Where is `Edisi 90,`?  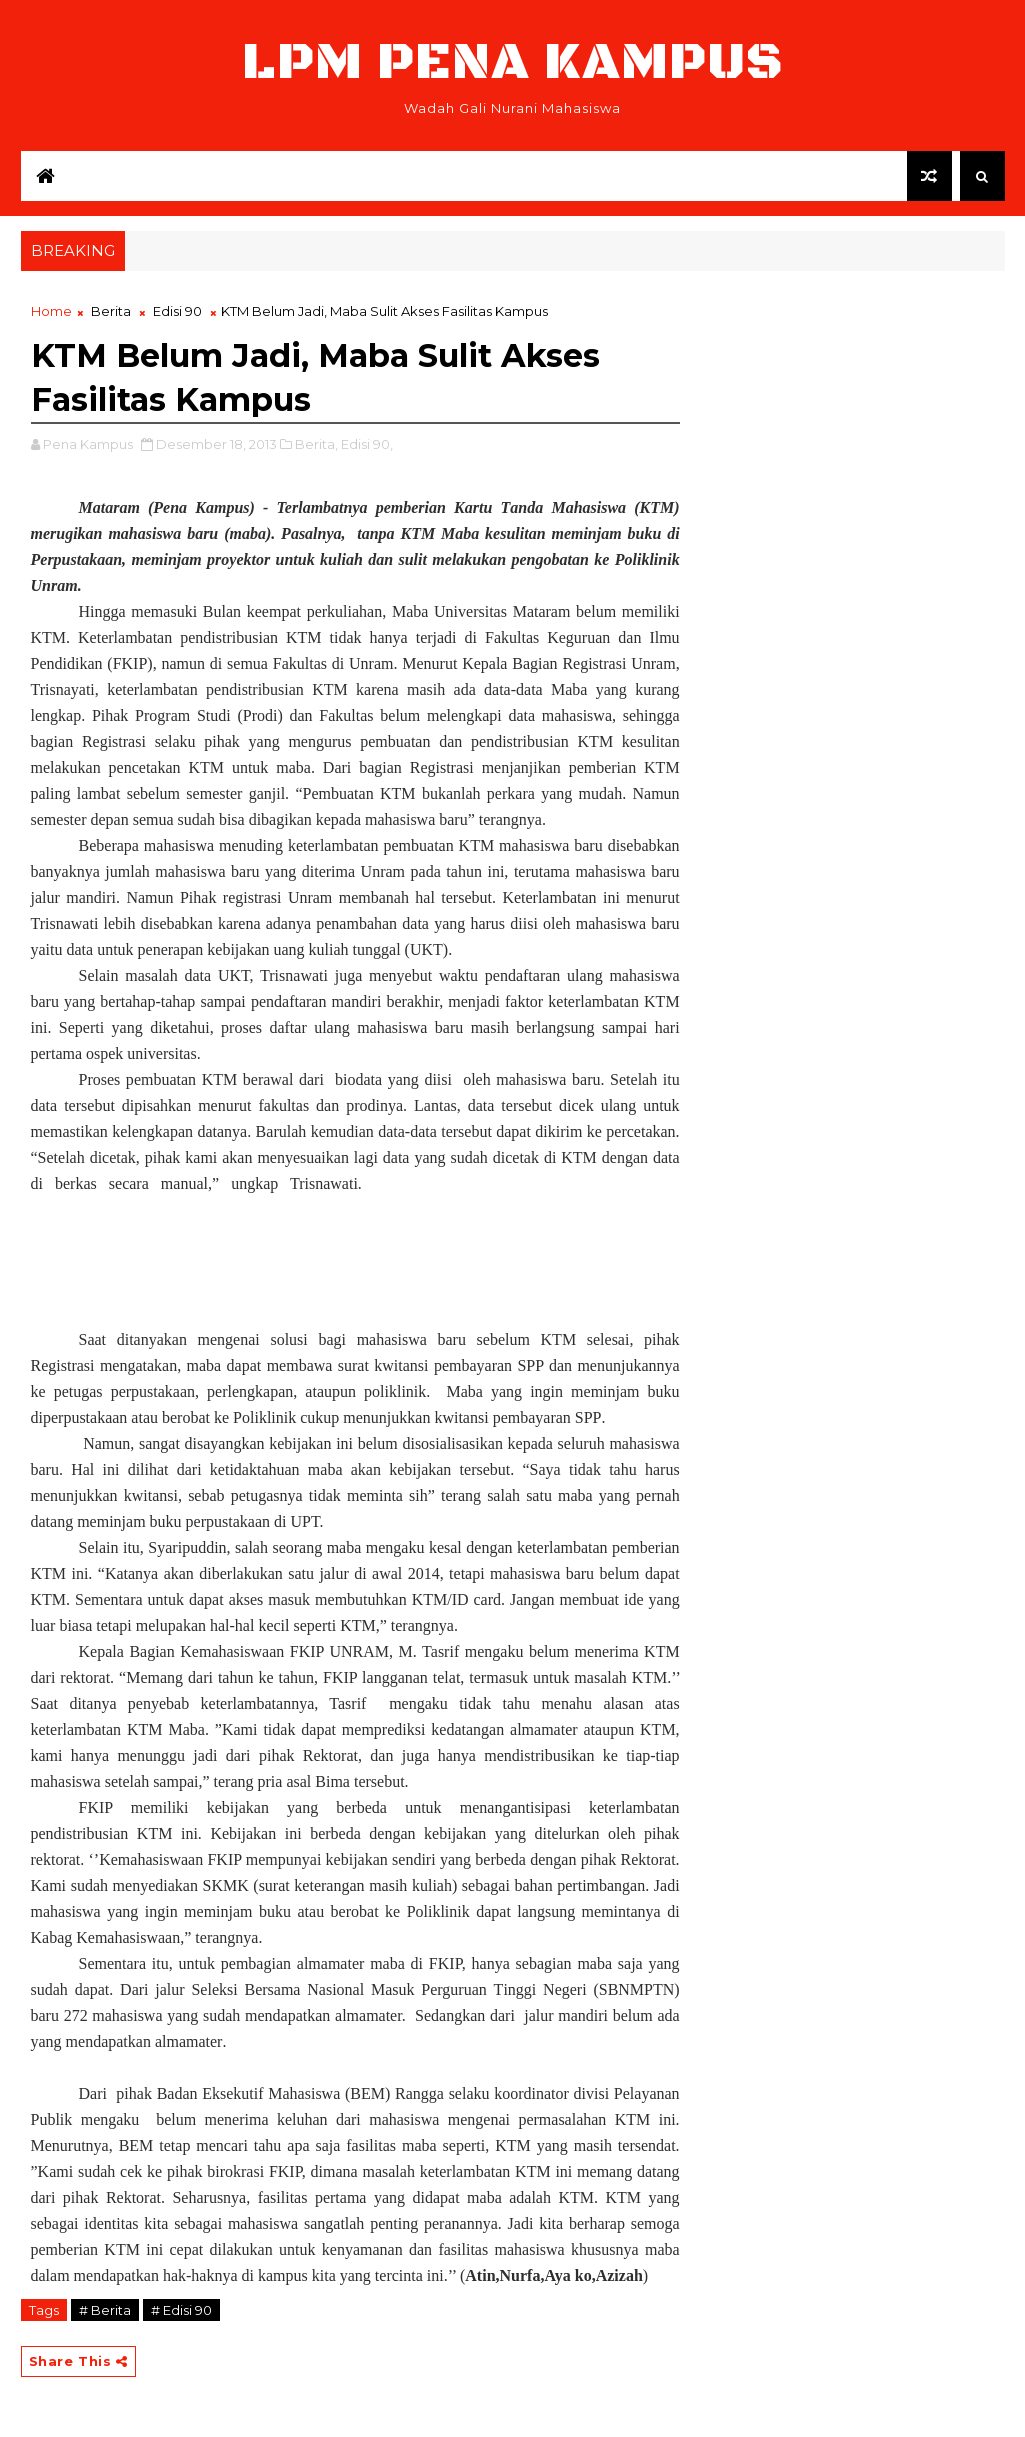 Edisi 90, is located at coordinates (367, 444).